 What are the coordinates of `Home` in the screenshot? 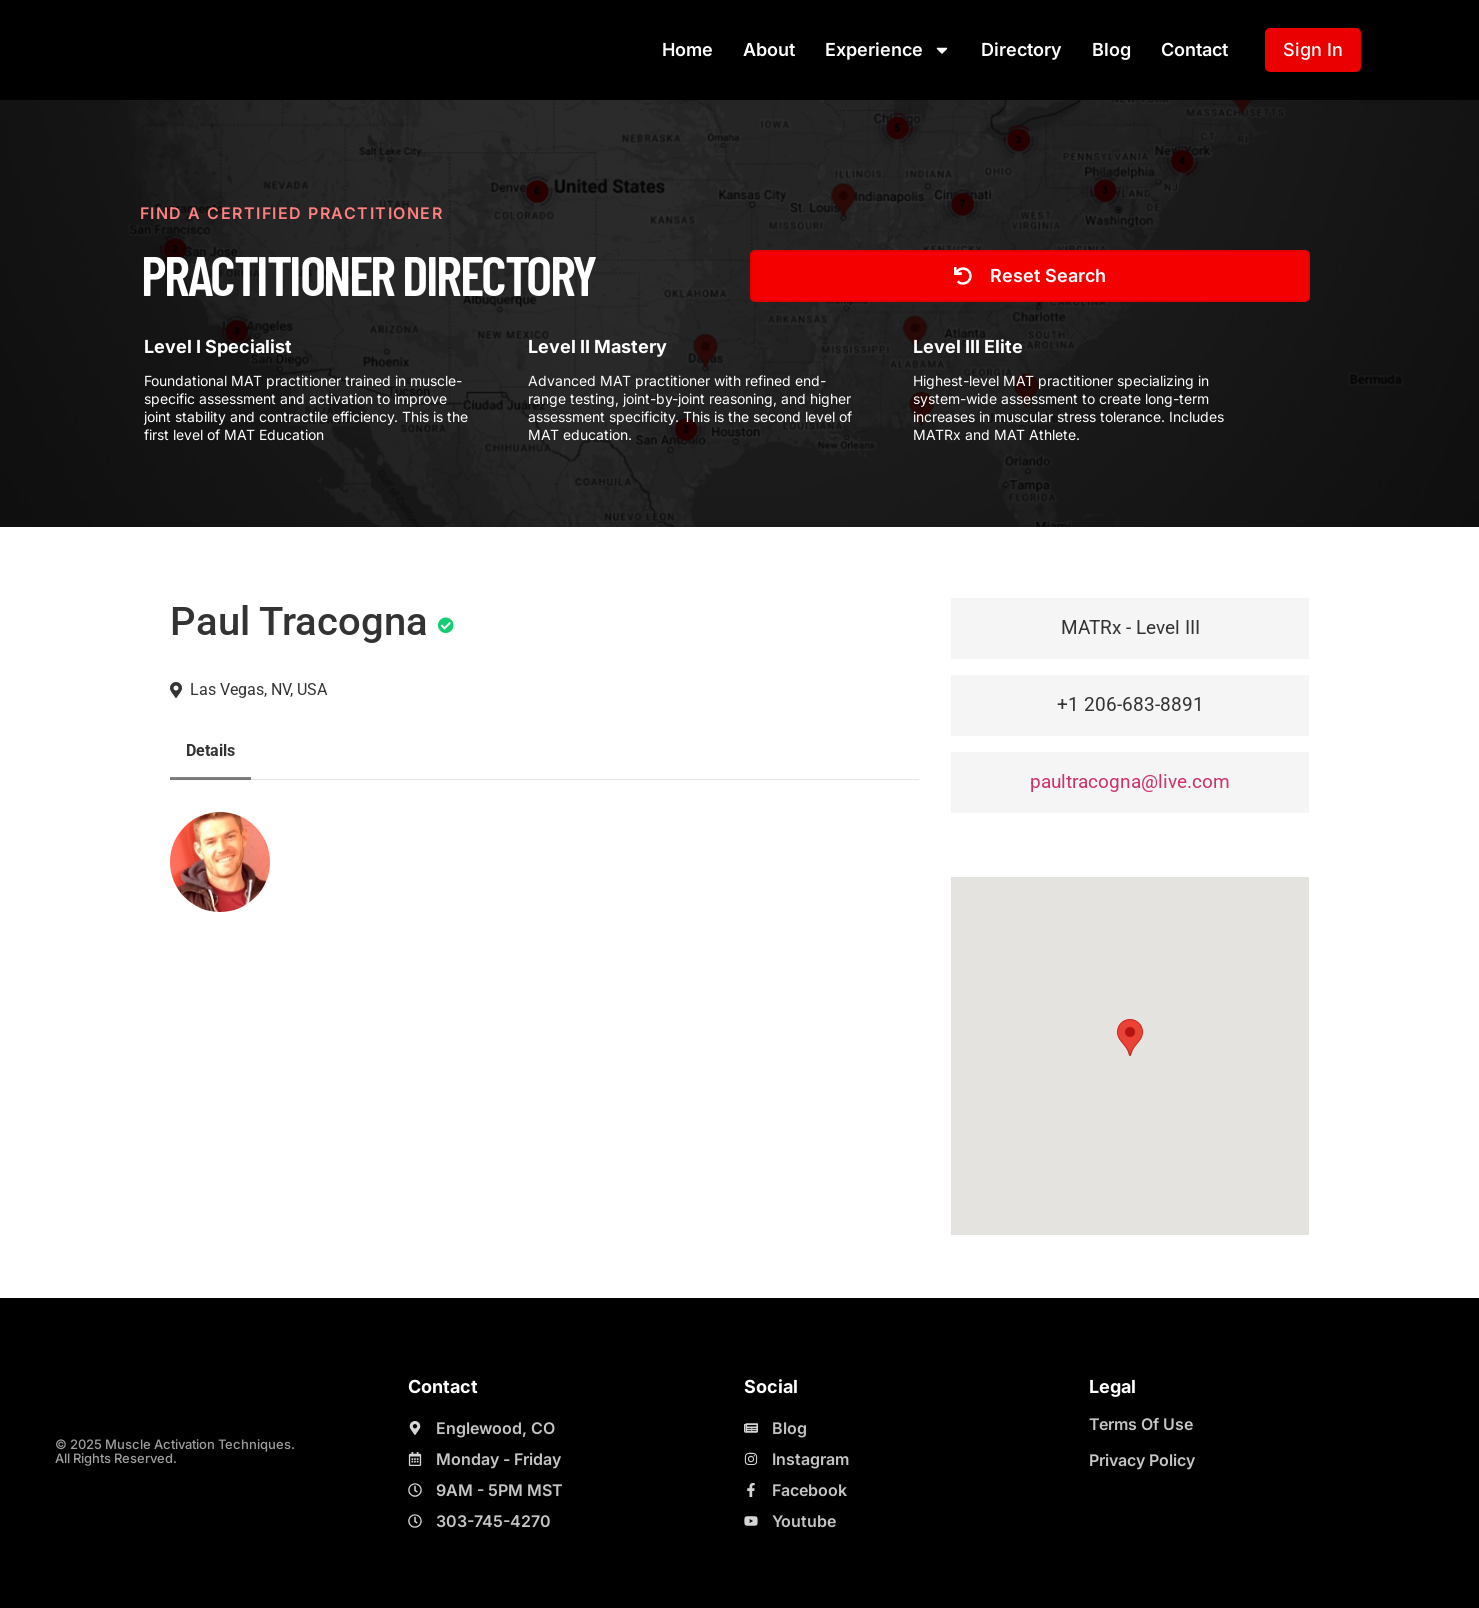 It's located at (687, 49).